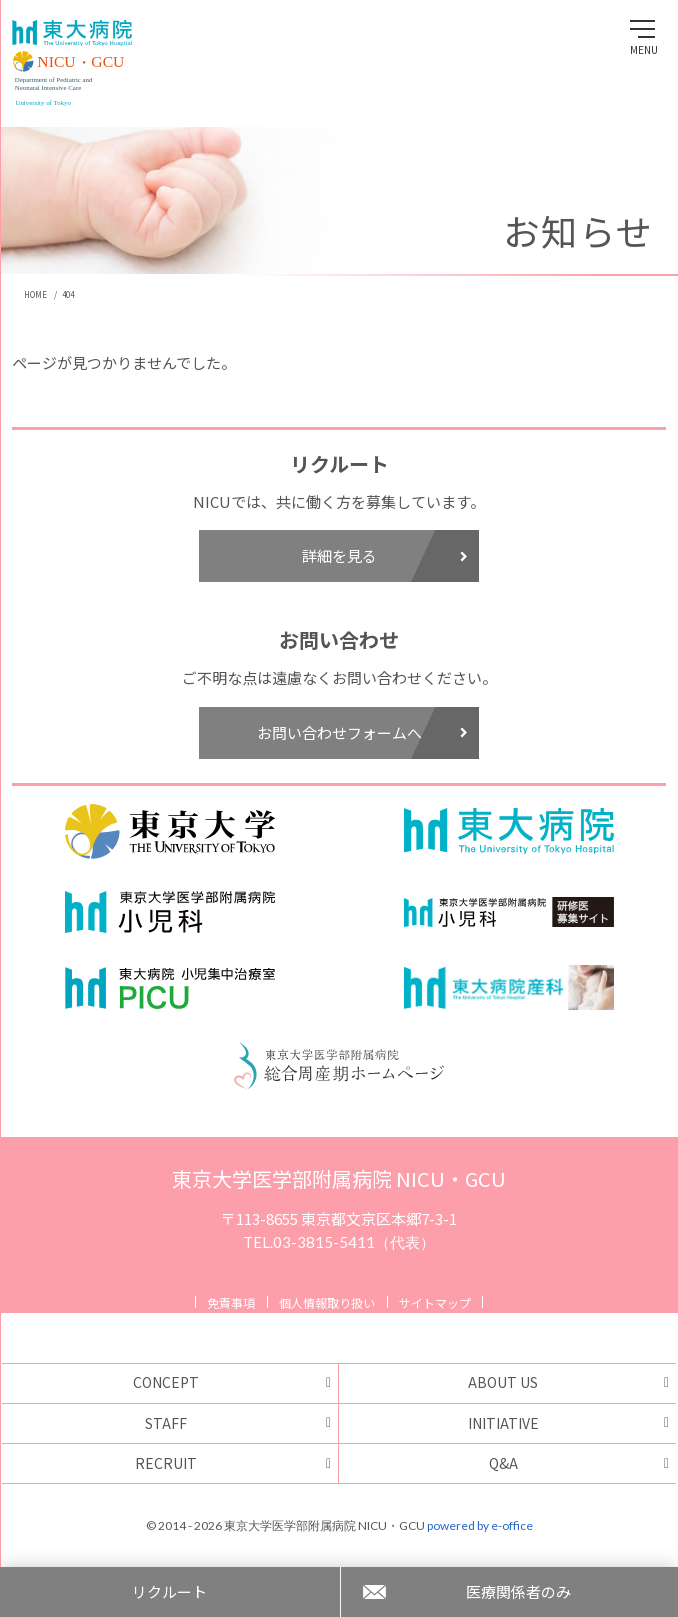 Image resolution: width=678 pixels, height=1617 pixels. What do you see at coordinates (327, 1302) in the screenshot?
I see `個人情報取り扱い` at bounding box center [327, 1302].